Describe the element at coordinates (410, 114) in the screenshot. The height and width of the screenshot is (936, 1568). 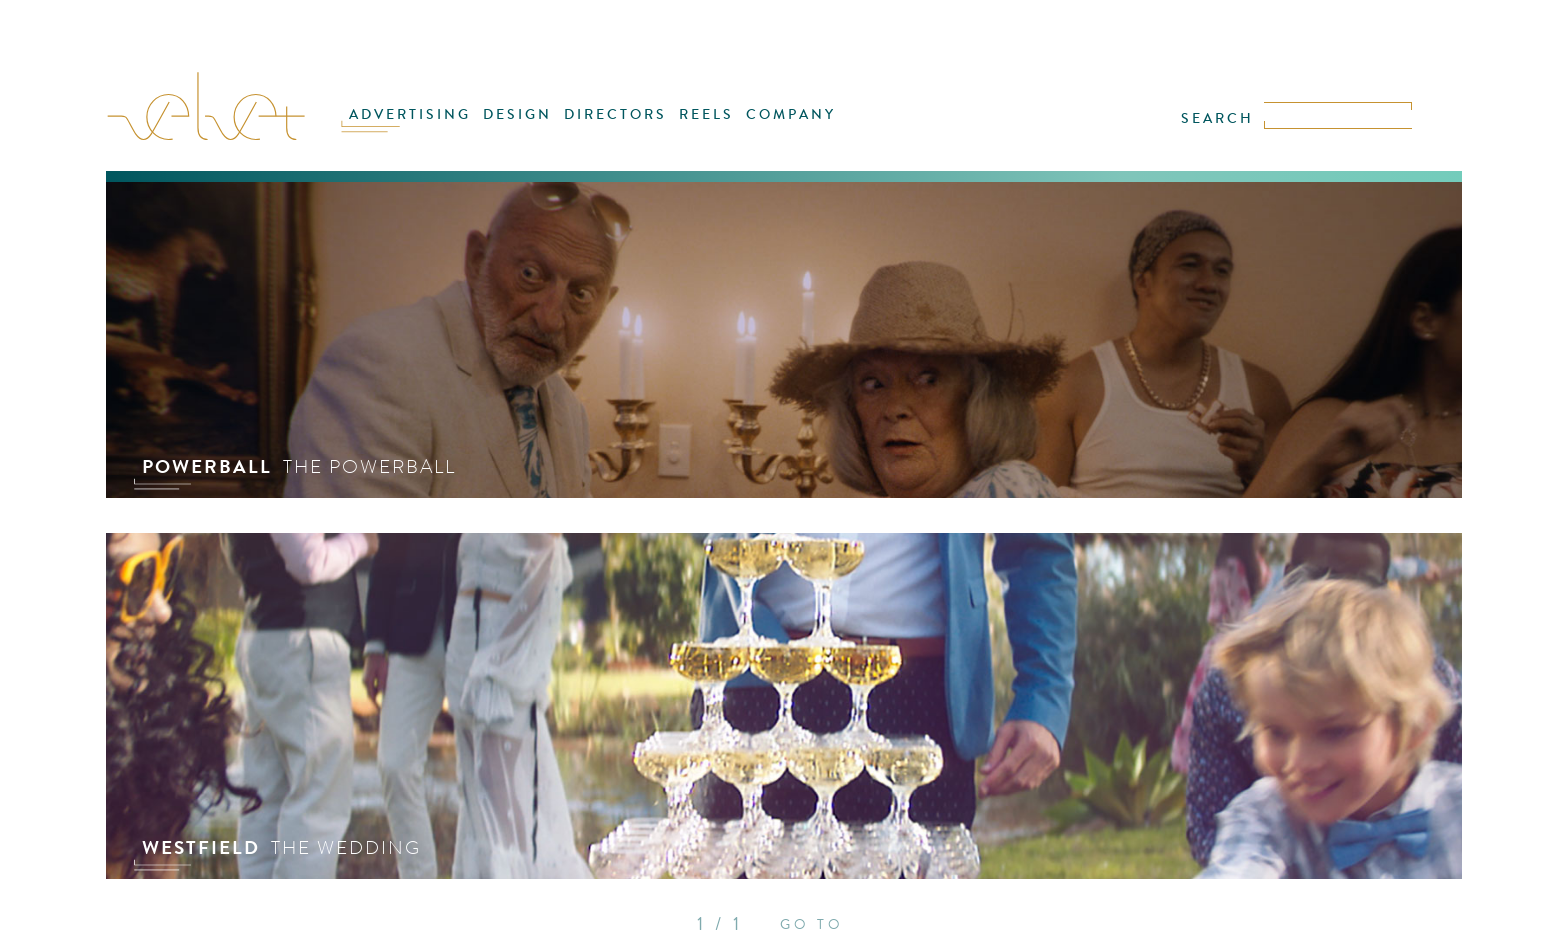
I see `ADVERTISING` at that location.